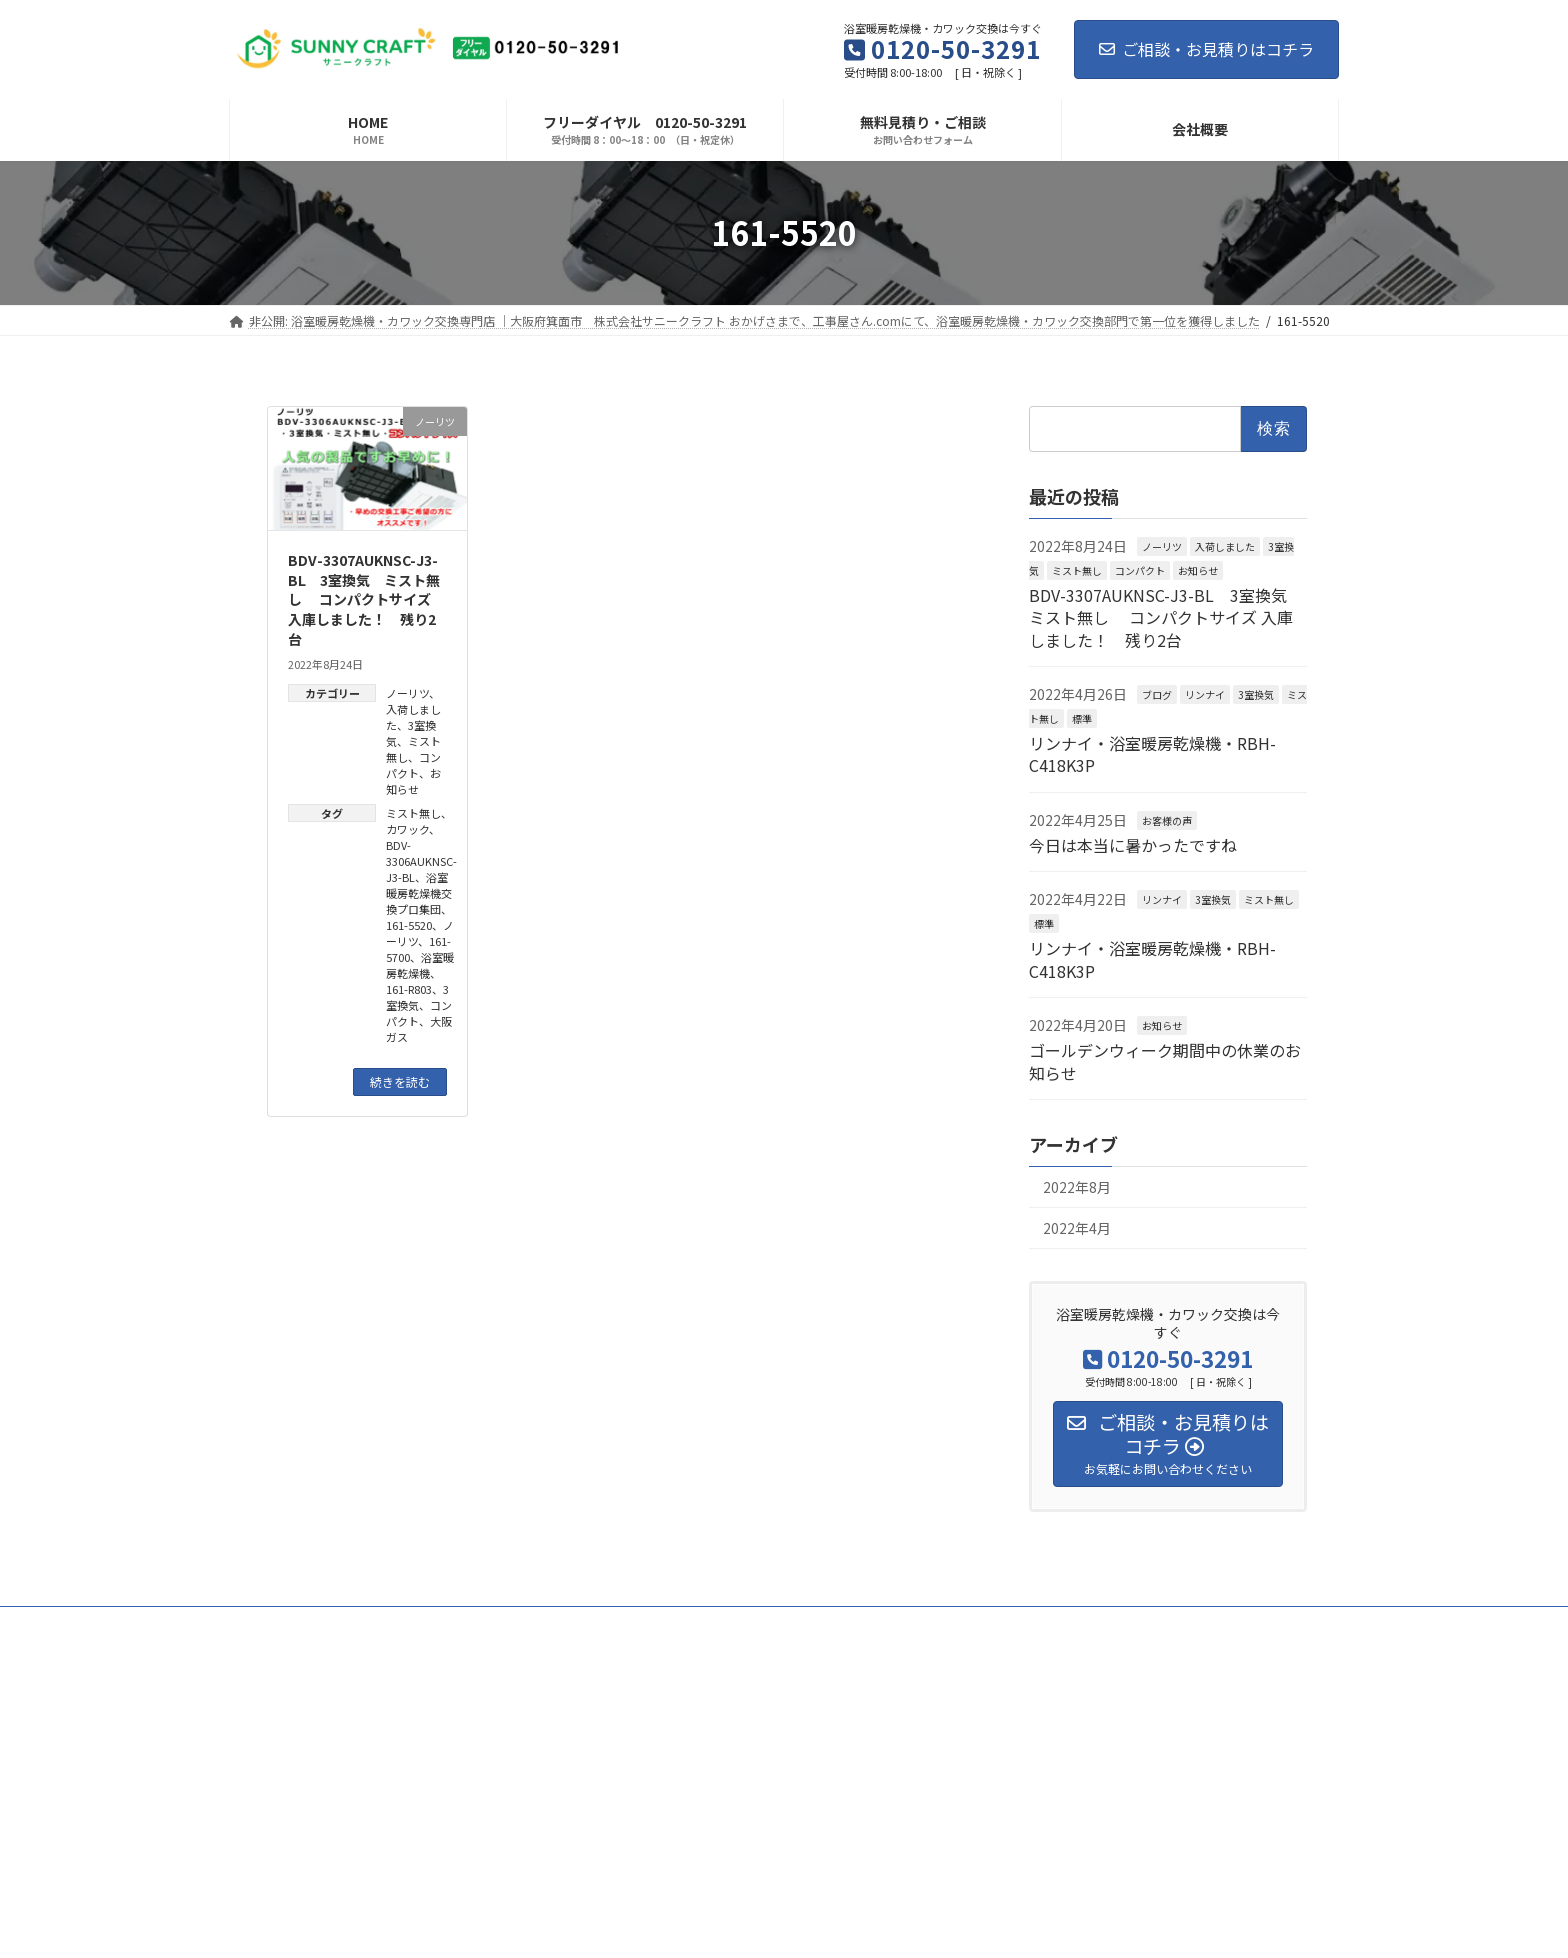 The height and width of the screenshot is (1958, 1568). What do you see at coordinates (1077, 1187) in the screenshot?
I see `2022年8月` at bounding box center [1077, 1187].